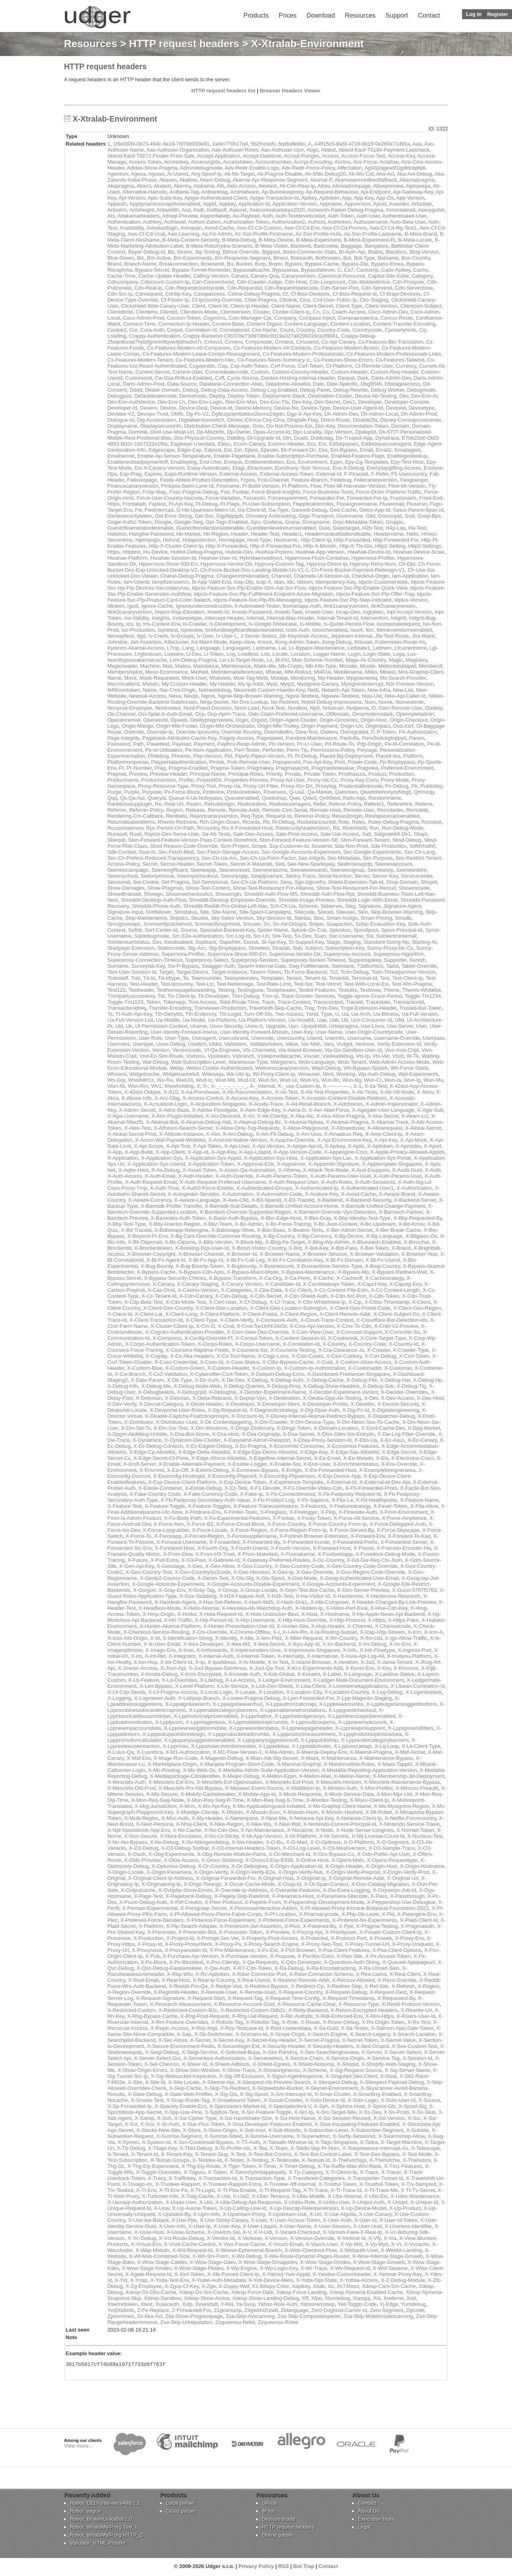 This screenshot has height=2576, width=512. I want to click on Cos-Name, so click(264, 330).